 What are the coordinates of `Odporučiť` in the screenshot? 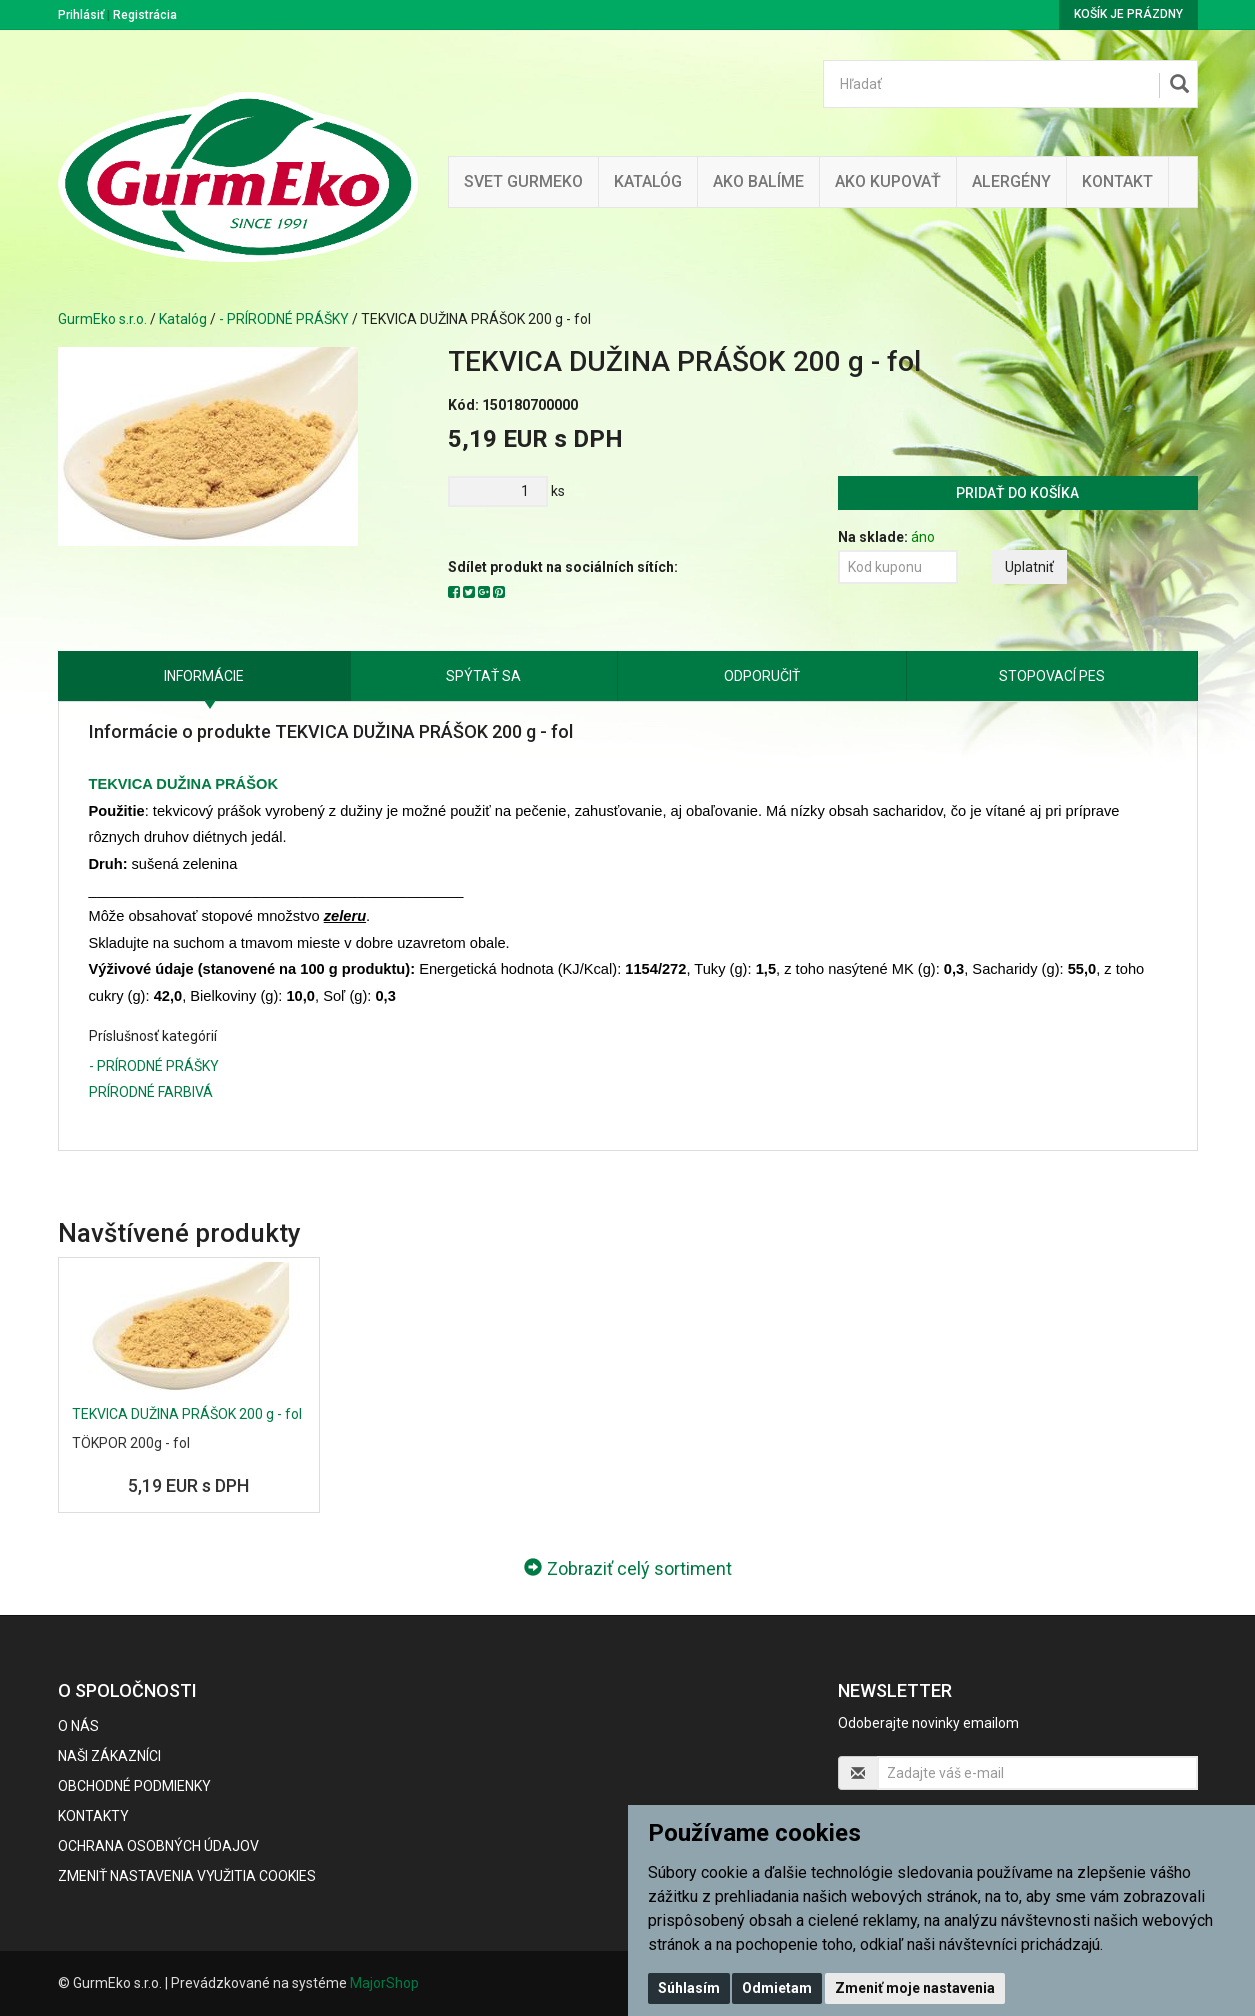 It's located at (762, 676).